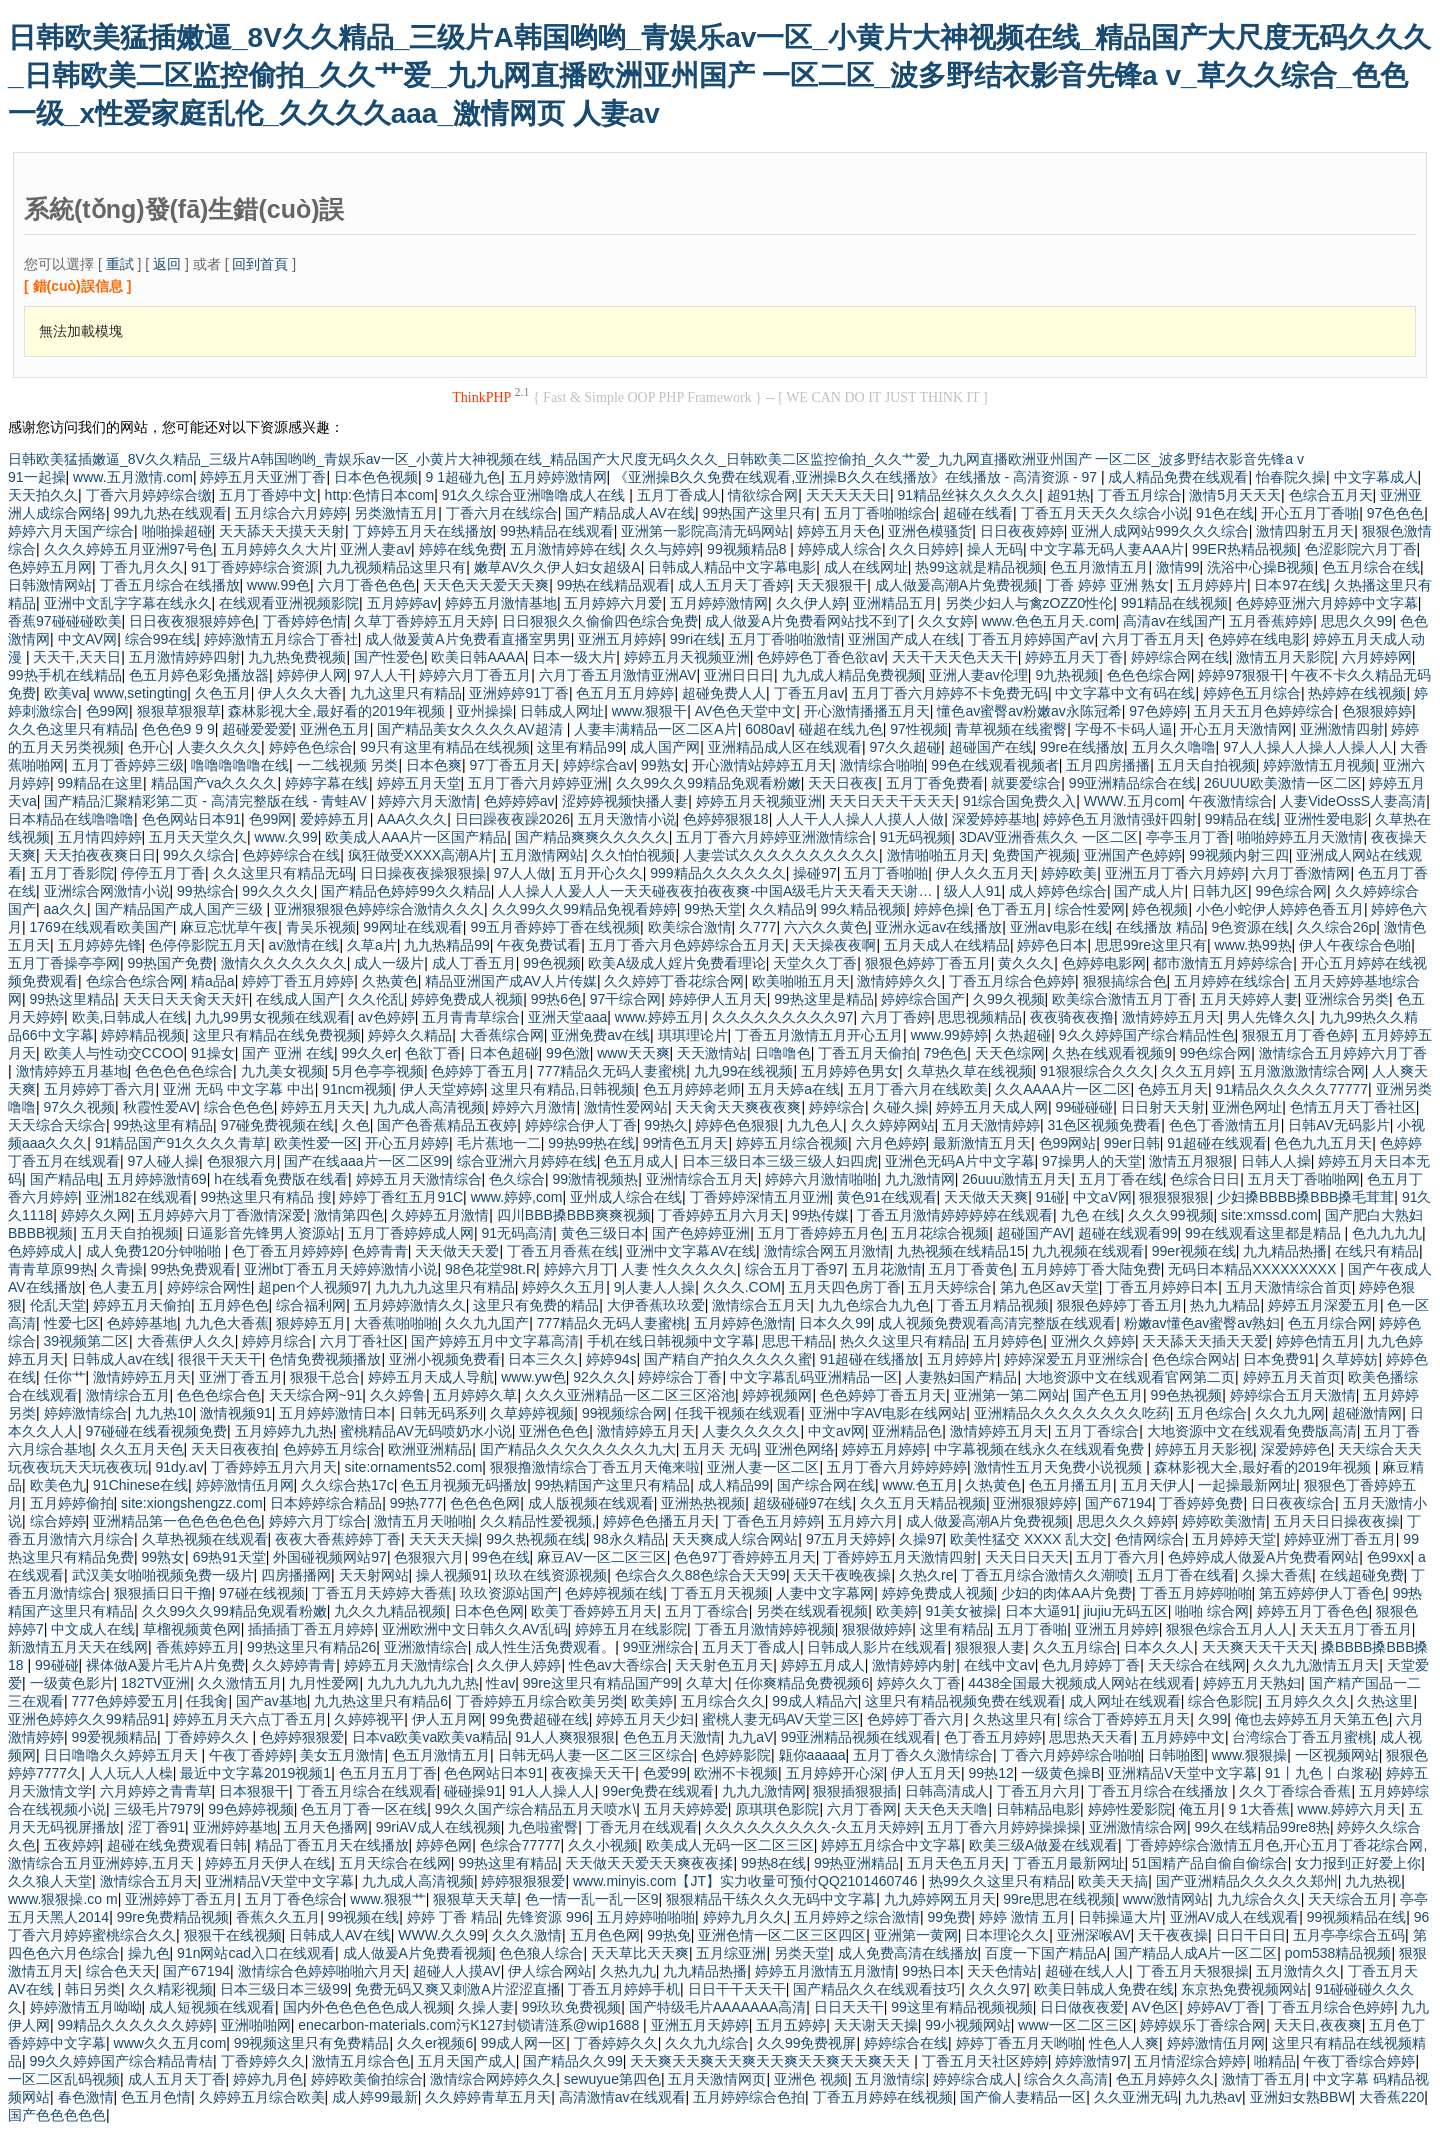  I want to click on 久久九九激情五月天, so click(1316, 1665).